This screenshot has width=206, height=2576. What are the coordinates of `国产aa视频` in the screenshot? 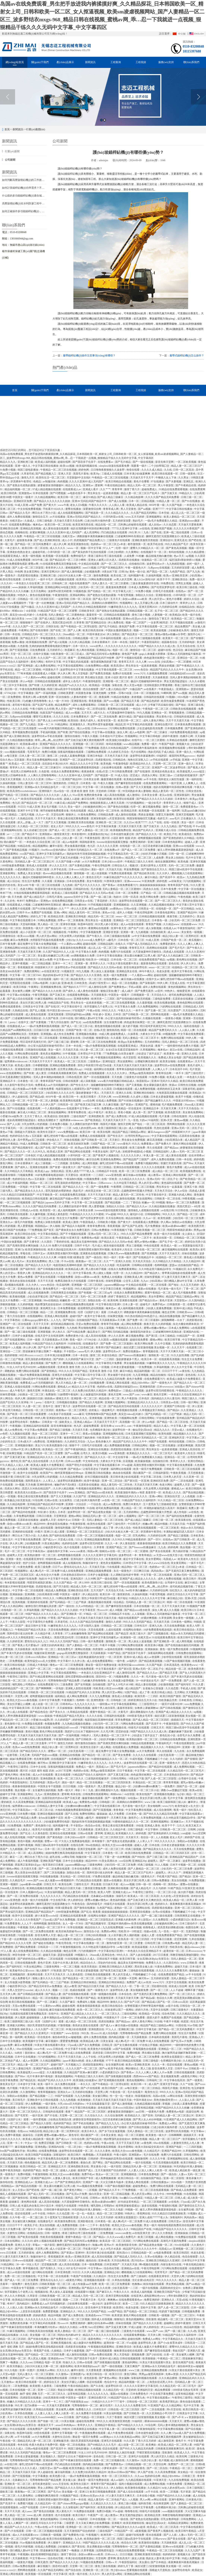 It's located at (144, 509).